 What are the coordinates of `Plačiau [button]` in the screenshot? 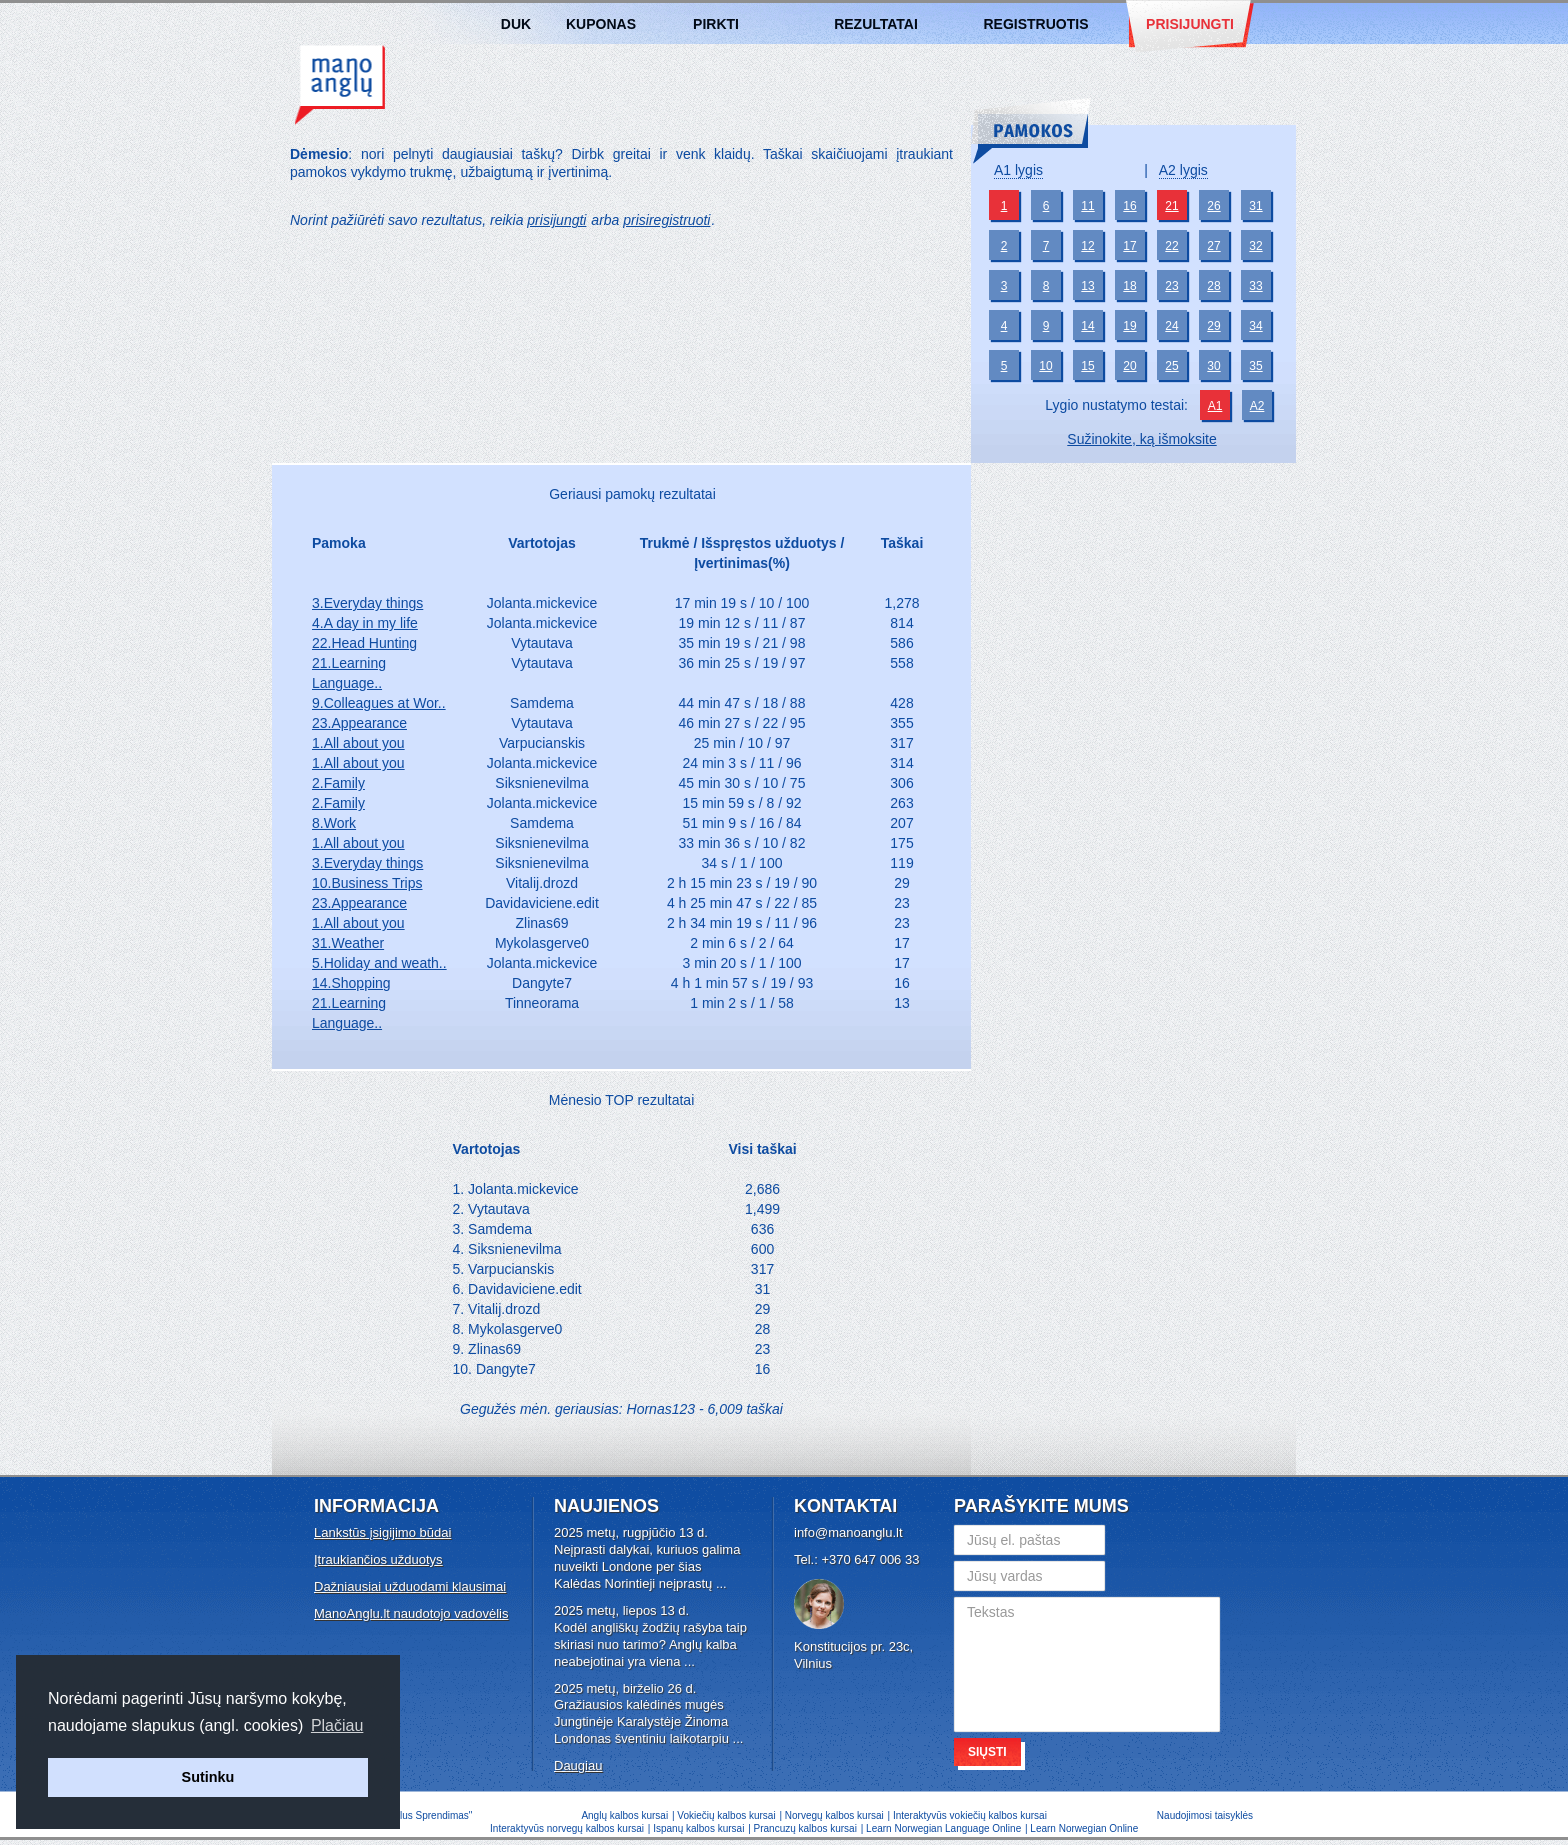 It's located at (337, 1725).